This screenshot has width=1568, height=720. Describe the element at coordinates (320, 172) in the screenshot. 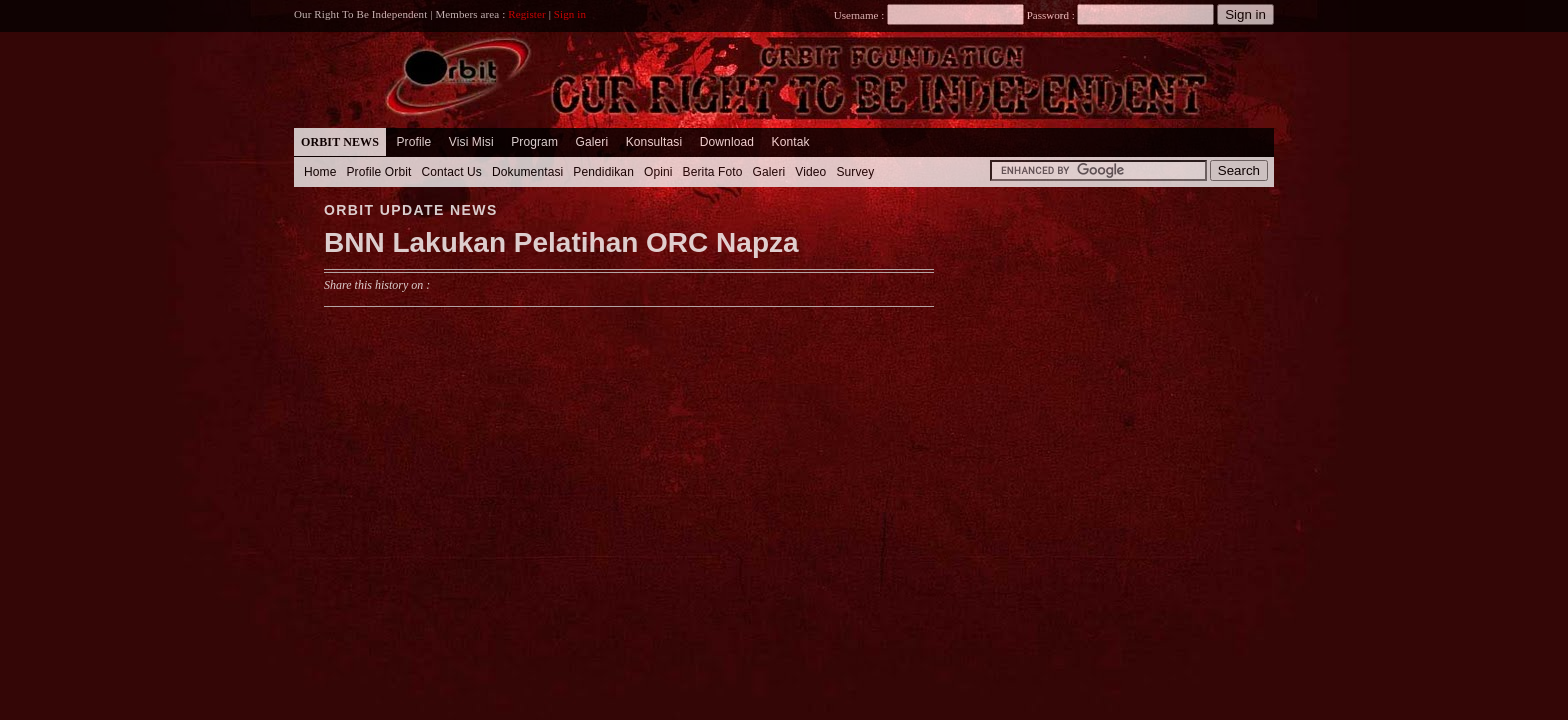

I see `Home` at that location.